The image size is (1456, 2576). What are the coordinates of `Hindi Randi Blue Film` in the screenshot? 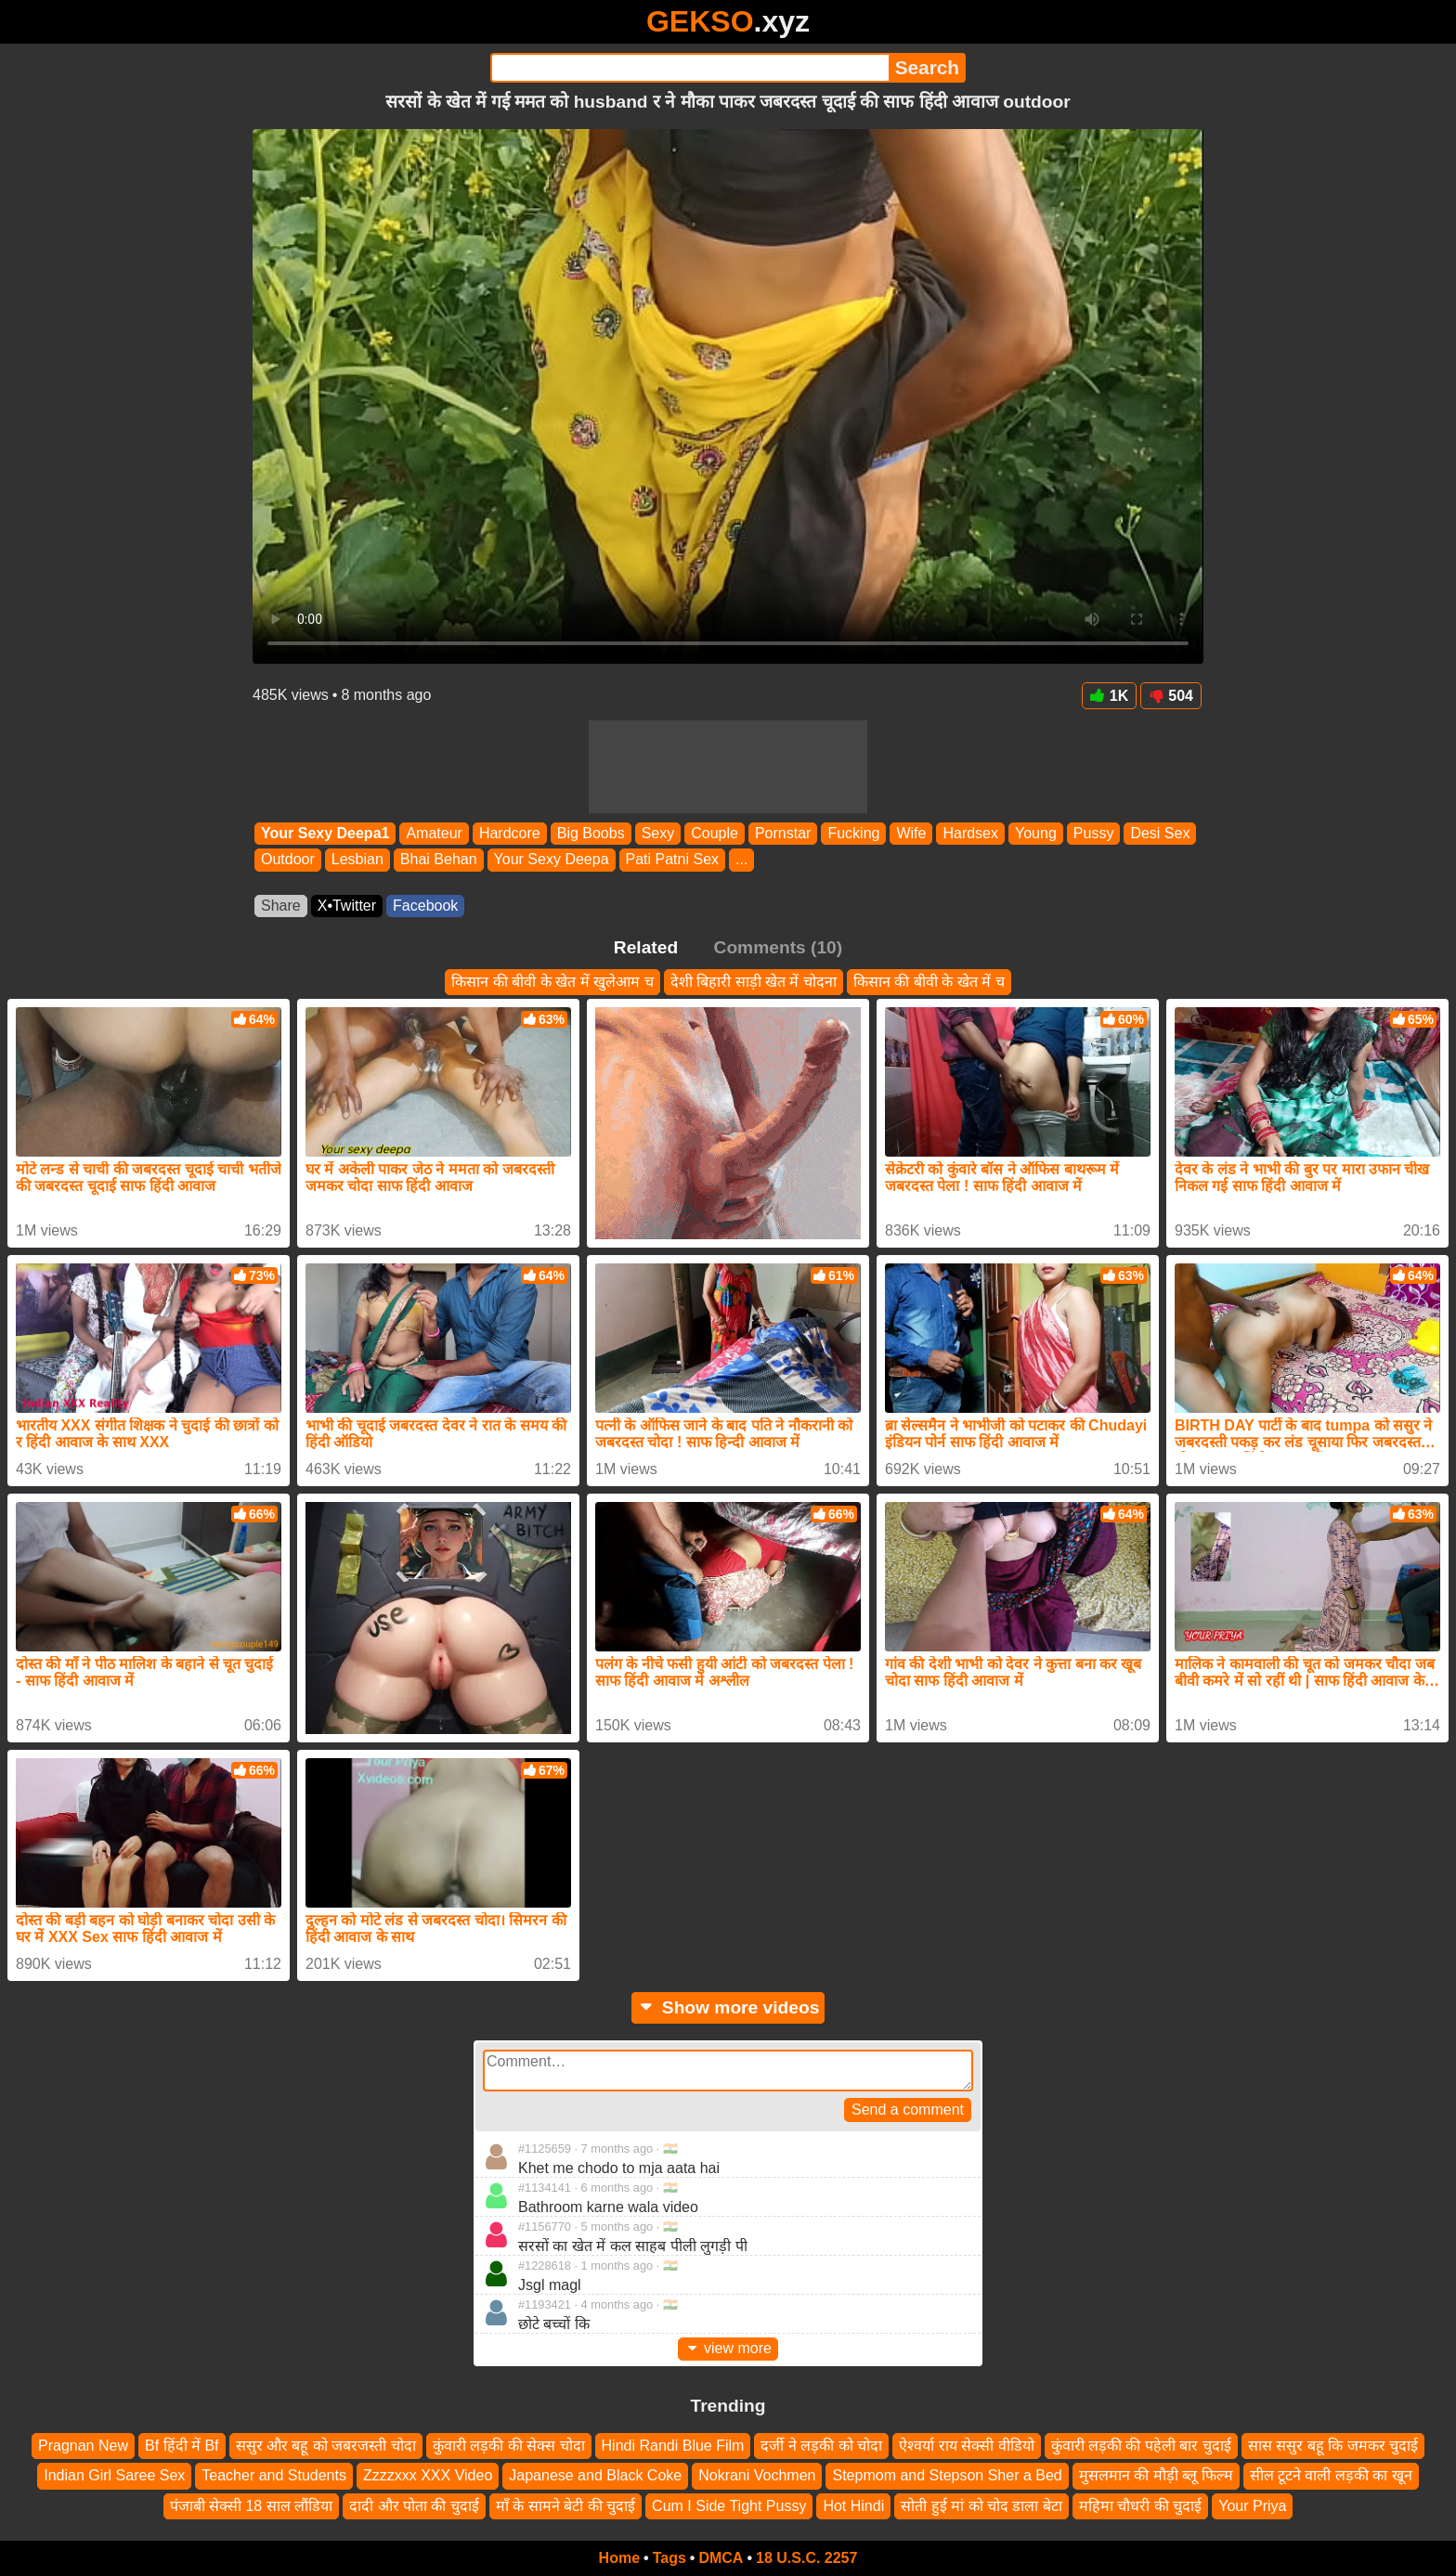 It's located at (673, 2445).